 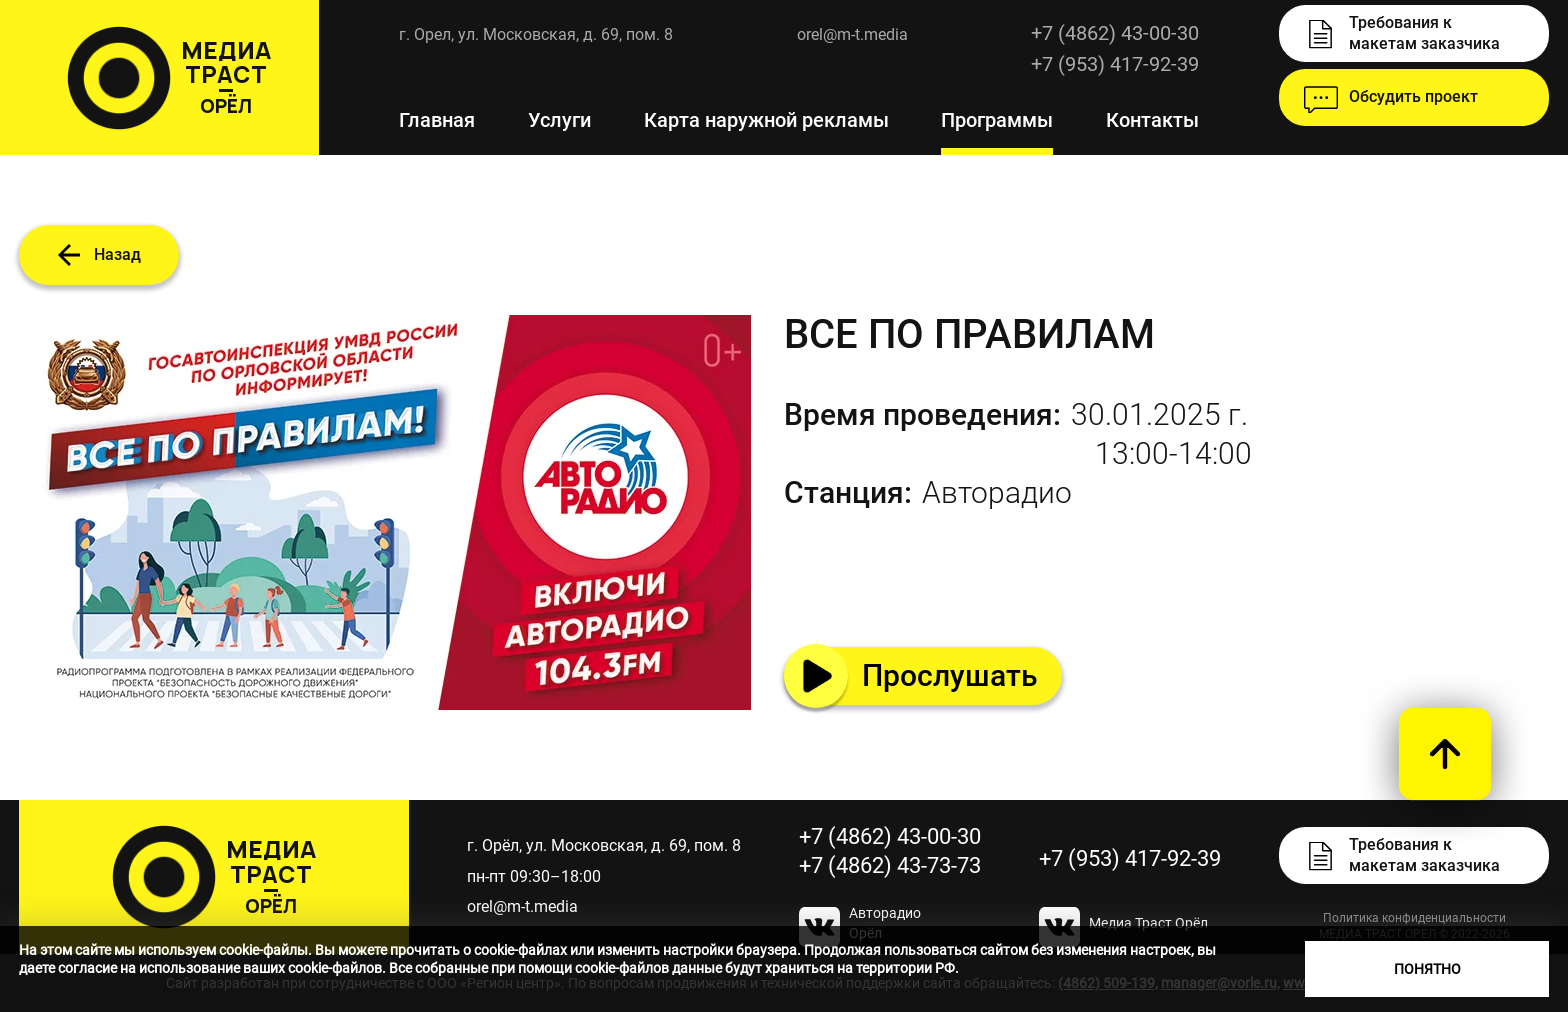 I want to click on orel@m-t.media, so click(x=852, y=34).